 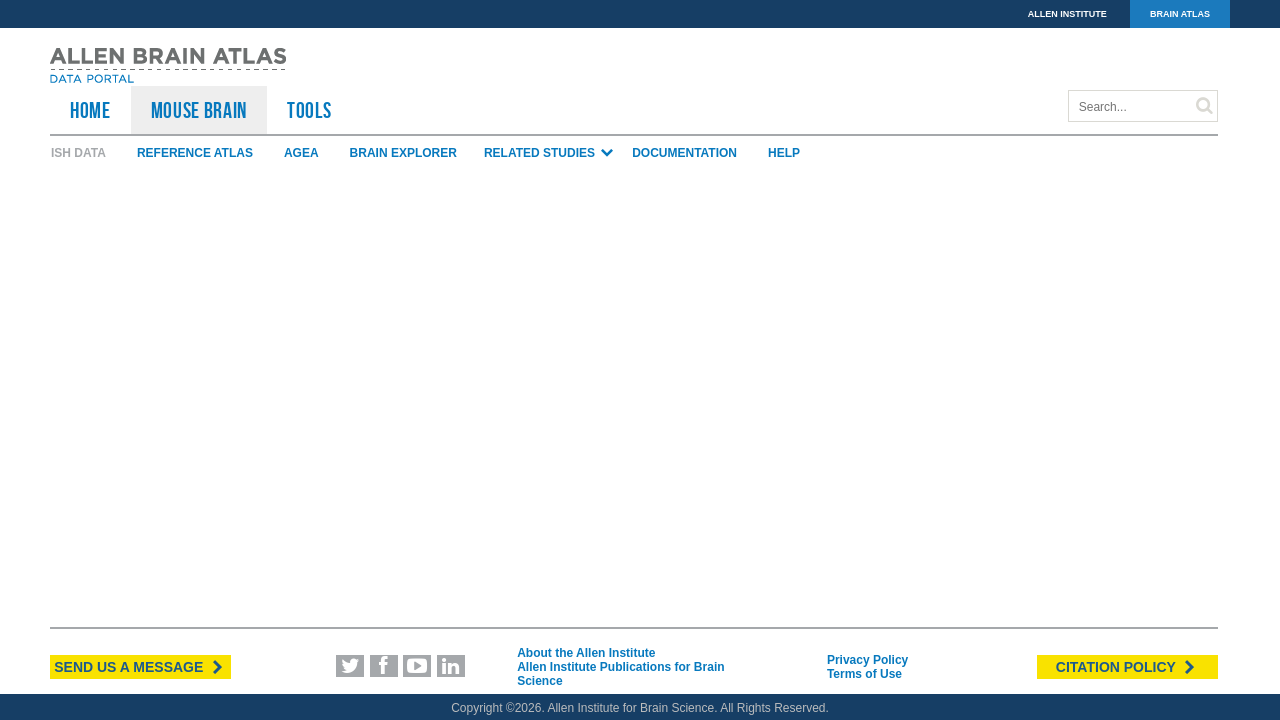 What do you see at coordinates (309, 110) in the screenshot?
I see `TOOLS` at bounding box center [309, 110].